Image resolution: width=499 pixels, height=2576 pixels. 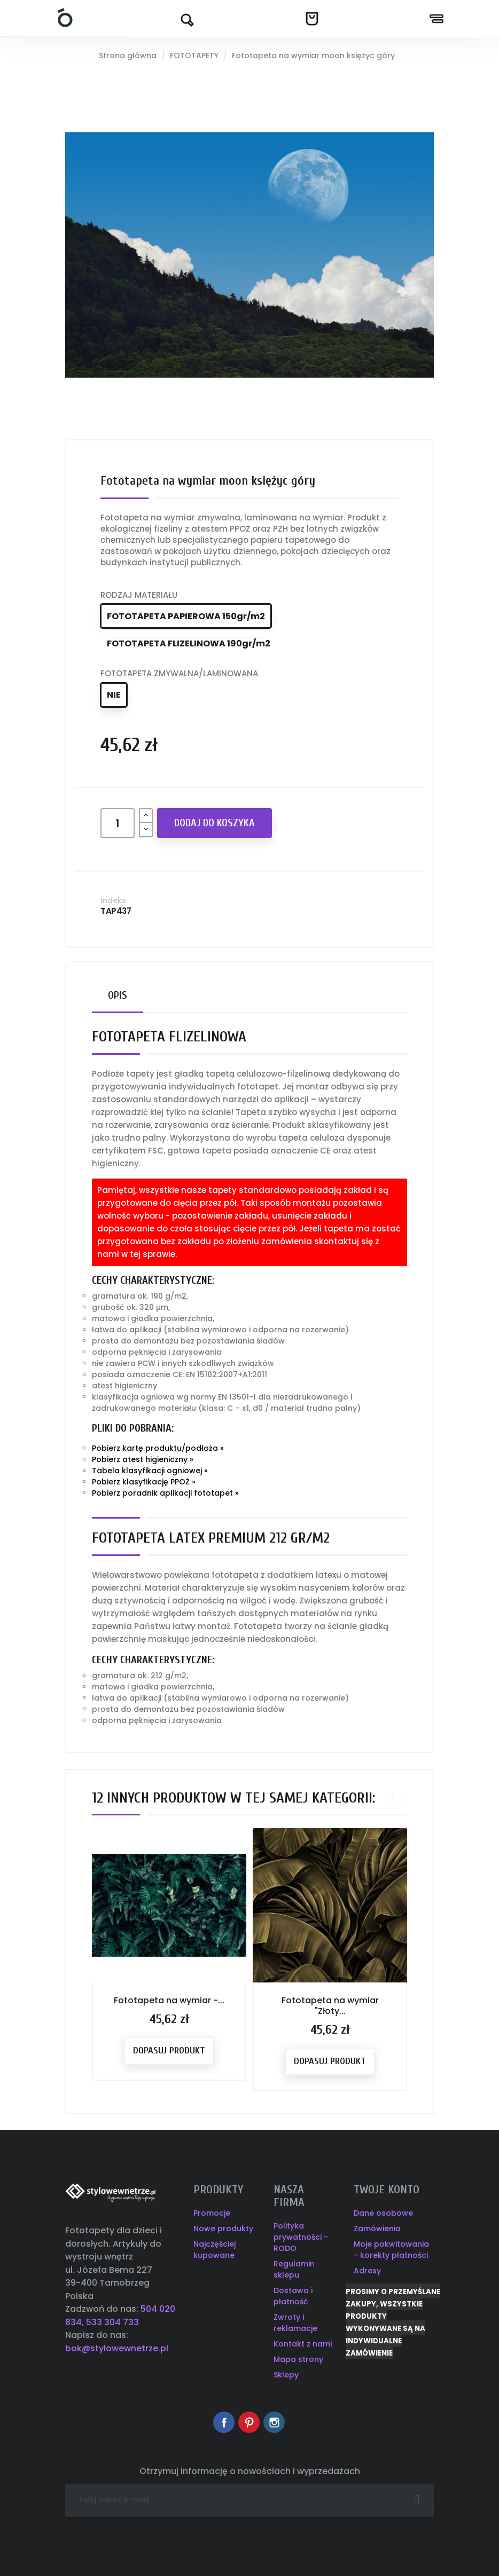 What do you see at coordinates (224, 2422) in the screenshot?
I see `Facebook` at bounding box center [224, 2422].